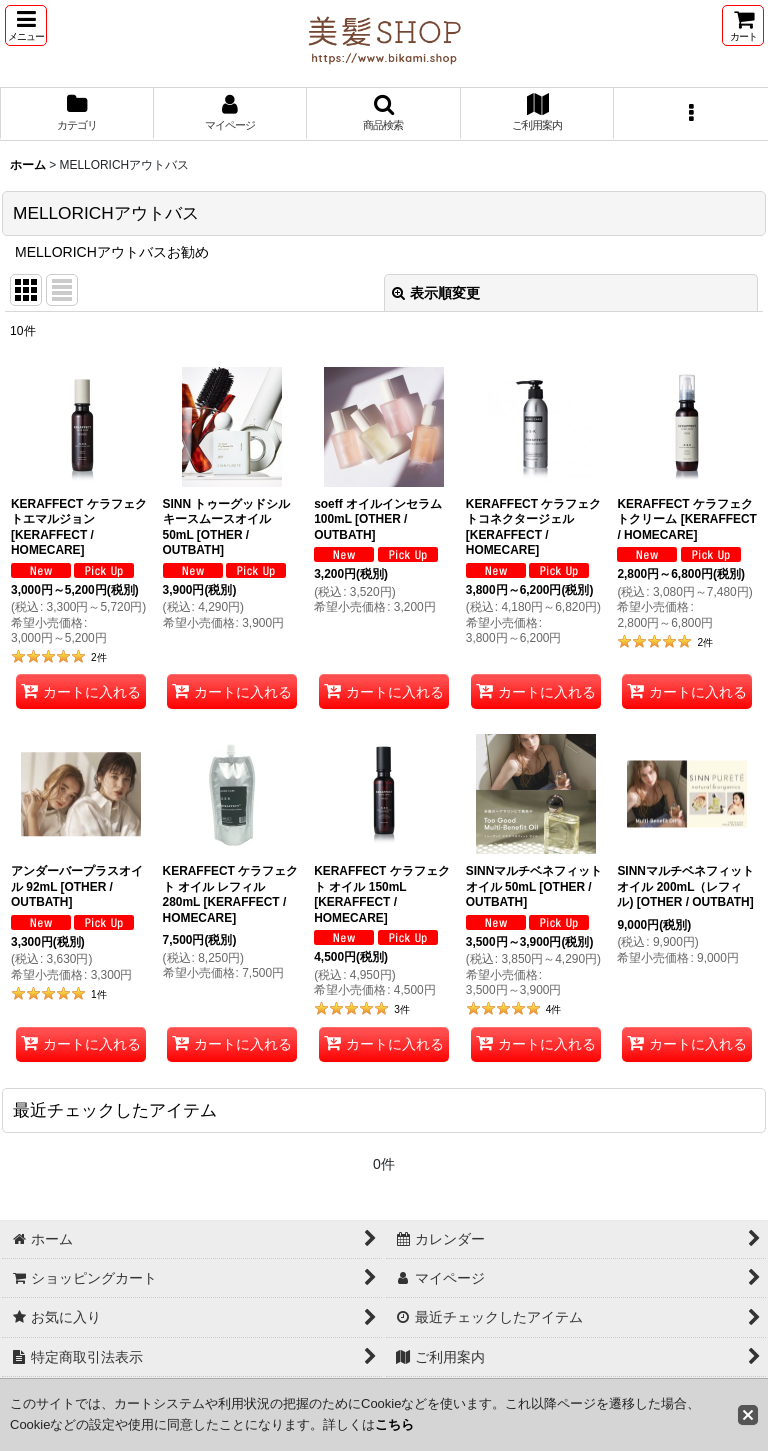 The width and height of the screenshot is (768, 1451). I want to click on 表示順変更 [button], so click(436, 293).